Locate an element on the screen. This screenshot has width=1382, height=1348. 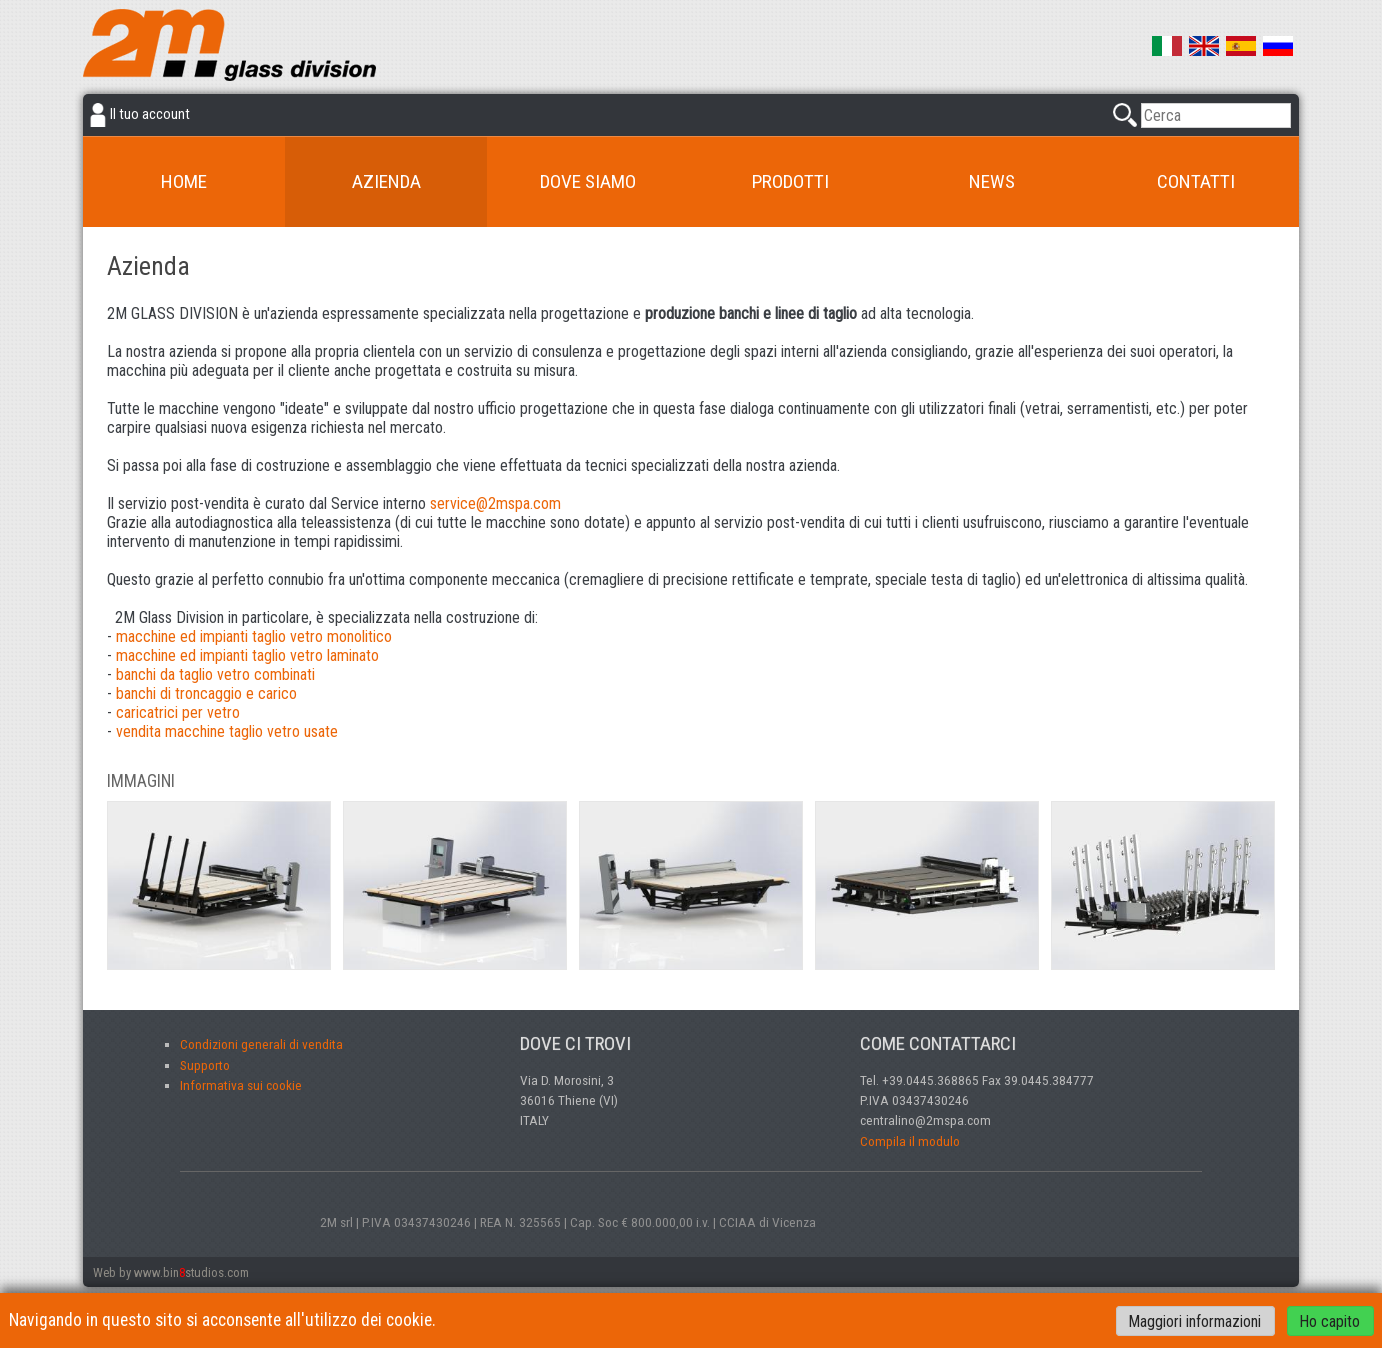
macchine ed impianti taglio vetro laminato is located at coordinates (247, 655).